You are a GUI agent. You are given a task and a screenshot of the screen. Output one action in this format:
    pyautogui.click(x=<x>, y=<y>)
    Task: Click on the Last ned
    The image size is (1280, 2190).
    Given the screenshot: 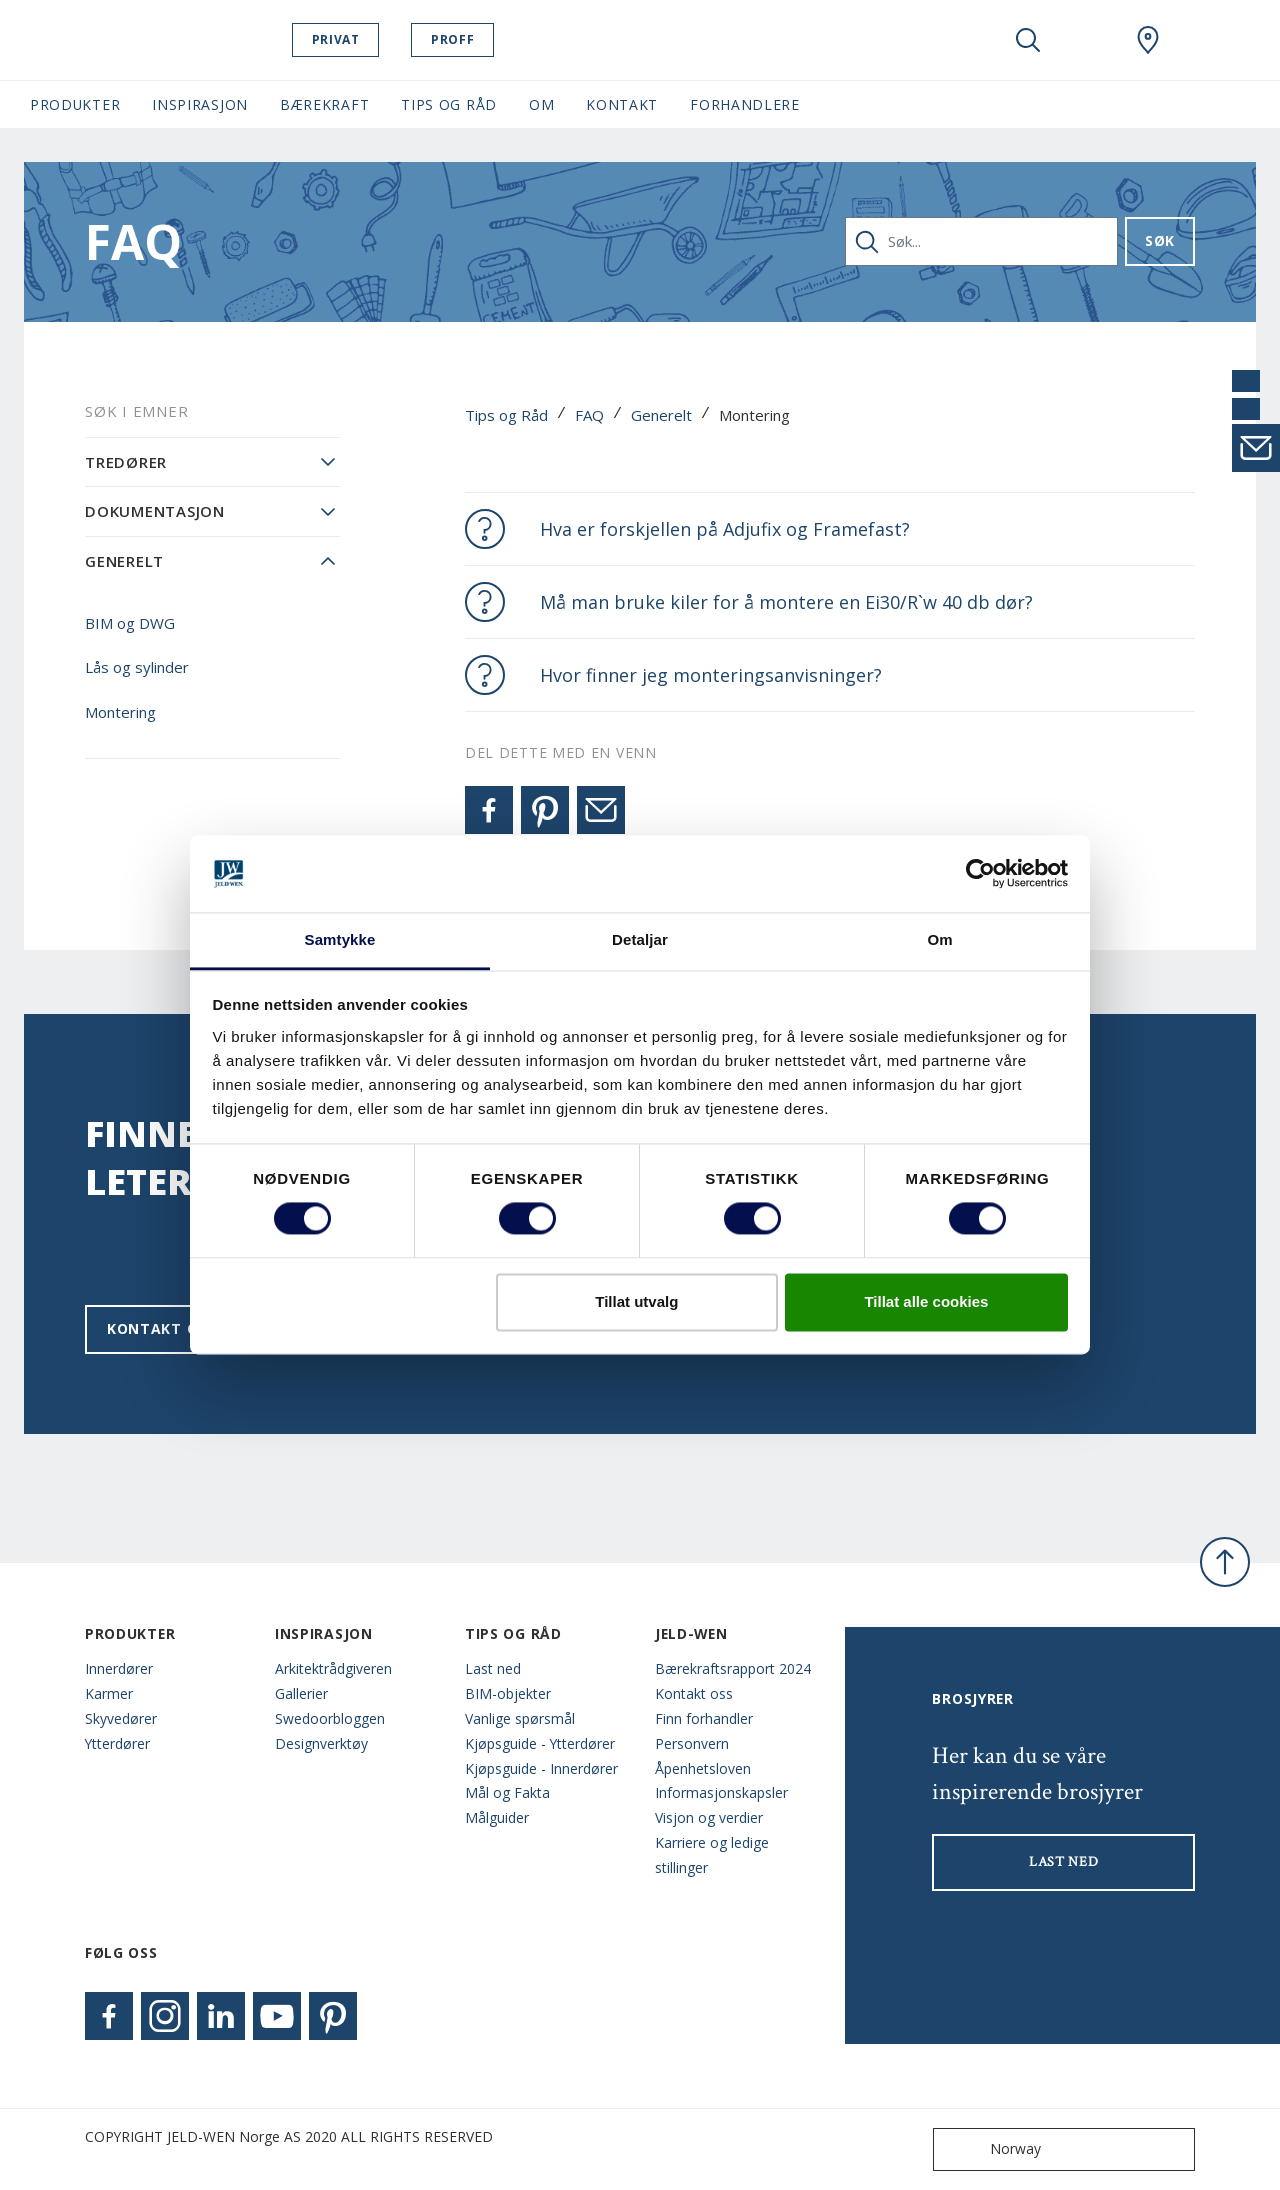 What is the action you would take?
    pyautogui.click(x=493, y=1668)
    